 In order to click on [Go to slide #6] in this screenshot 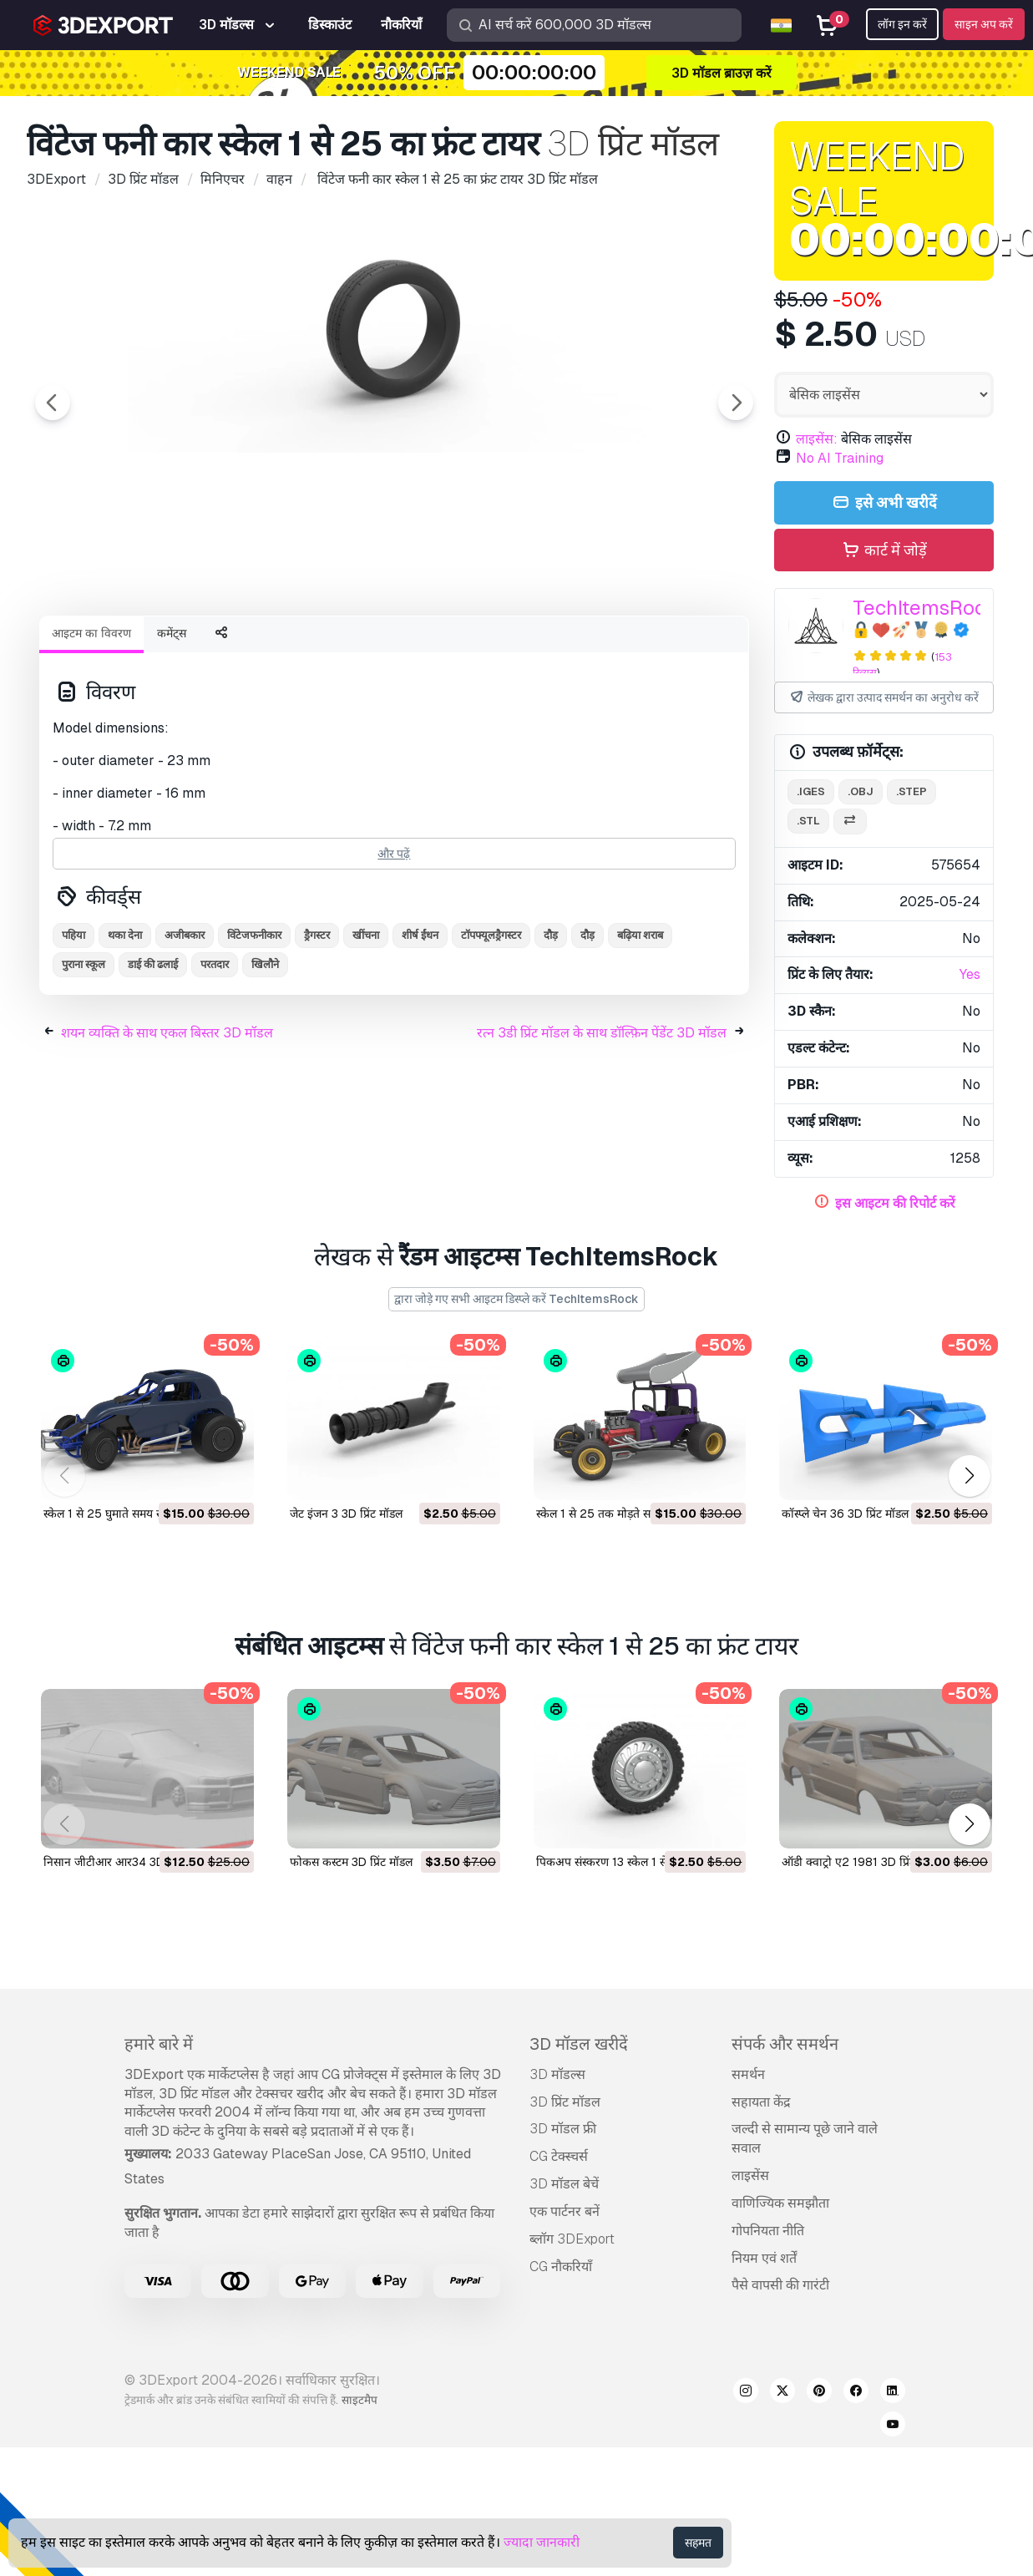, I will do `click(658, 647)`.